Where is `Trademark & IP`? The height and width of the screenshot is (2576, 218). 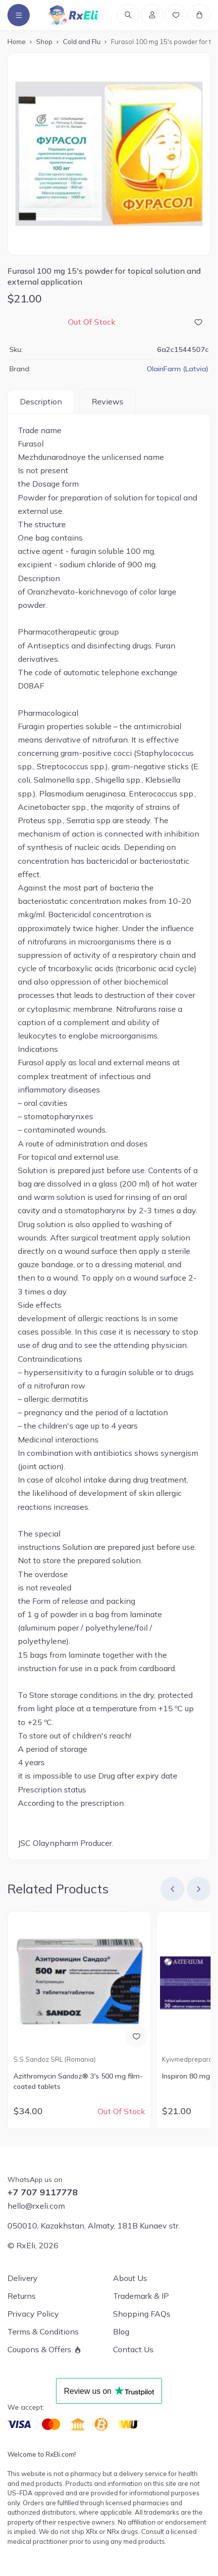 Trademark & IP is located at coordinates (141, 2296).